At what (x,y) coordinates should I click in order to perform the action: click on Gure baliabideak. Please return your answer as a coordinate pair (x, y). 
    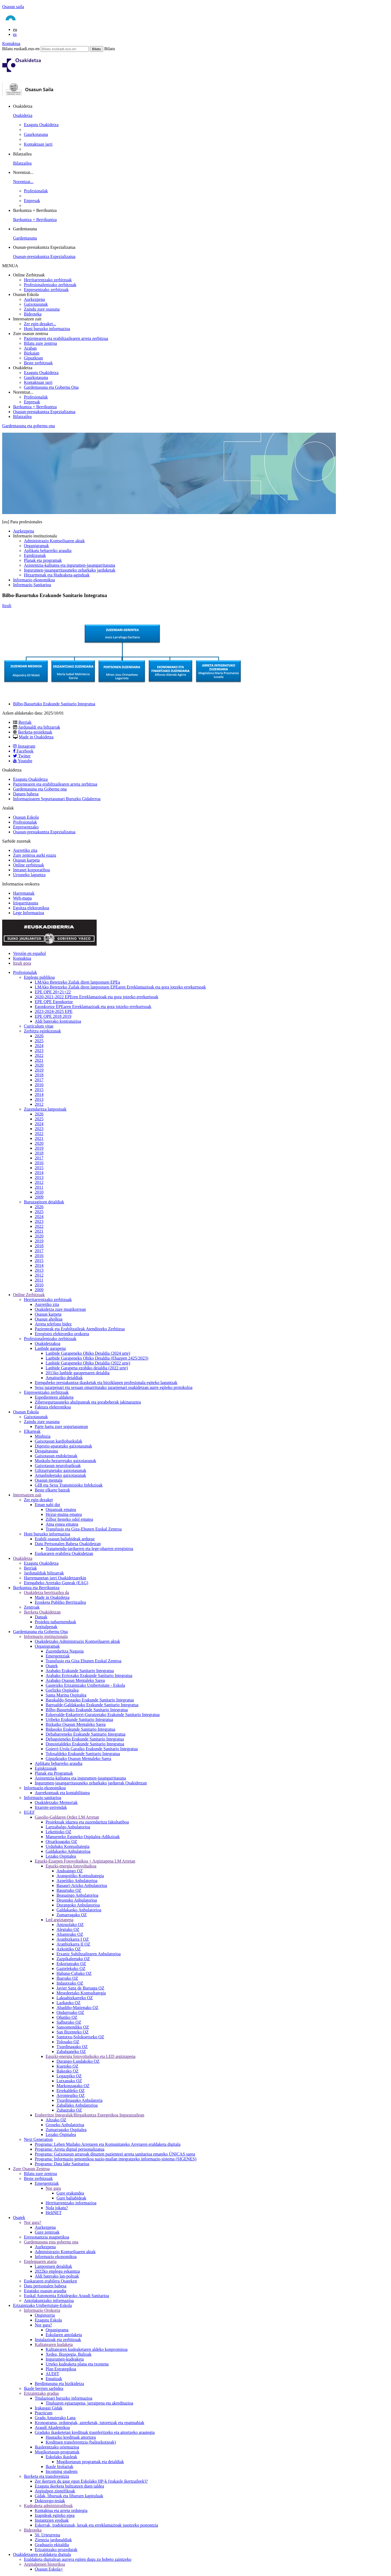
    Looking at the image, I should click on (71, 2198).